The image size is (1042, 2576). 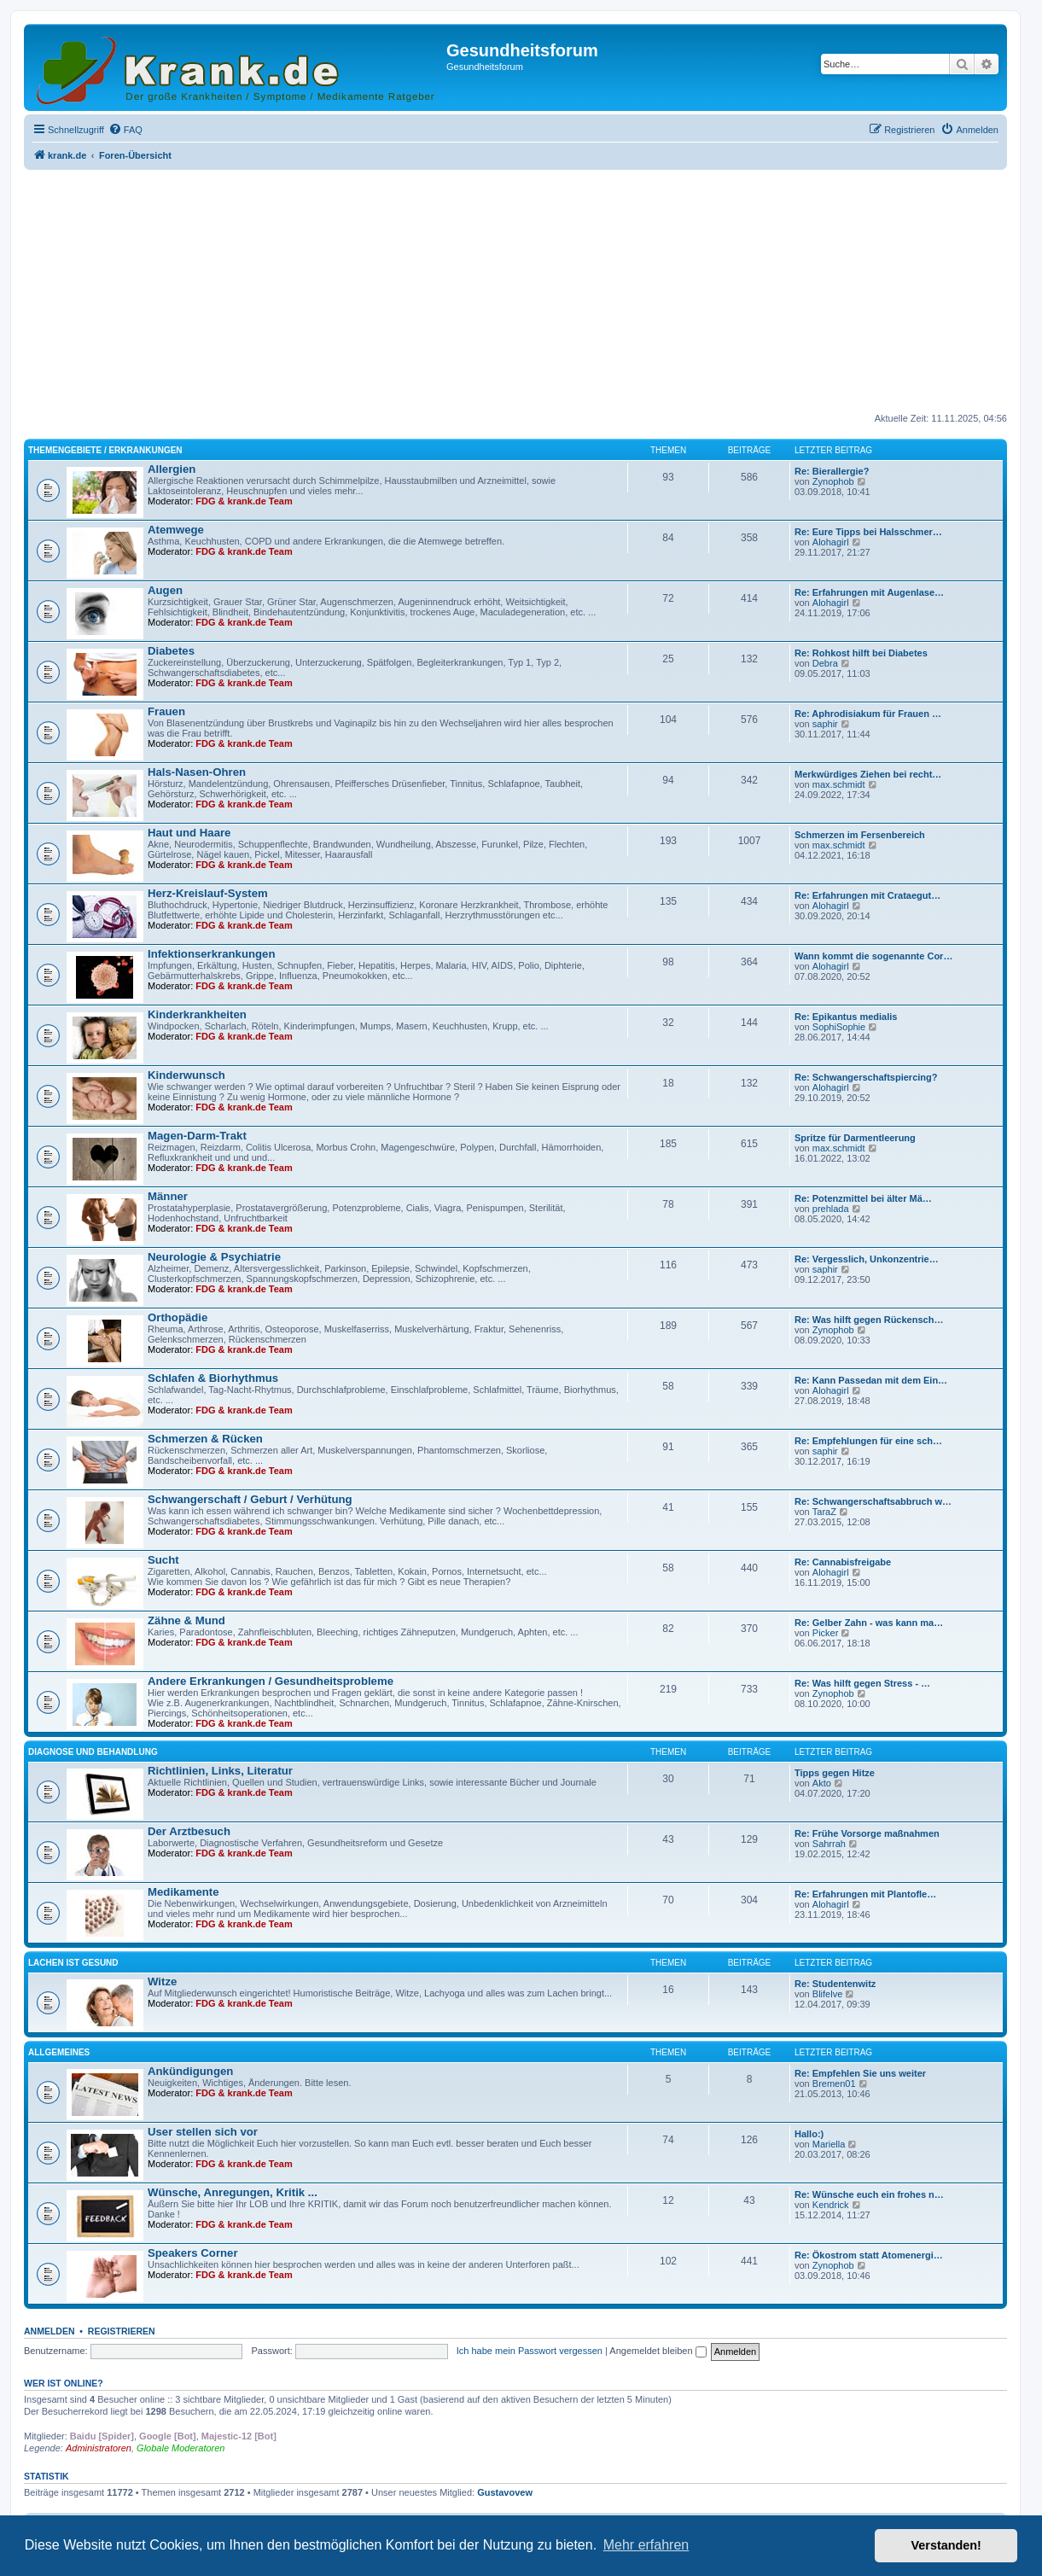 What do you see at coordinates (213, 1378) in the screenshot?
I see `Schlafen & Biorhythmus` at bounding box center [213, 1378].